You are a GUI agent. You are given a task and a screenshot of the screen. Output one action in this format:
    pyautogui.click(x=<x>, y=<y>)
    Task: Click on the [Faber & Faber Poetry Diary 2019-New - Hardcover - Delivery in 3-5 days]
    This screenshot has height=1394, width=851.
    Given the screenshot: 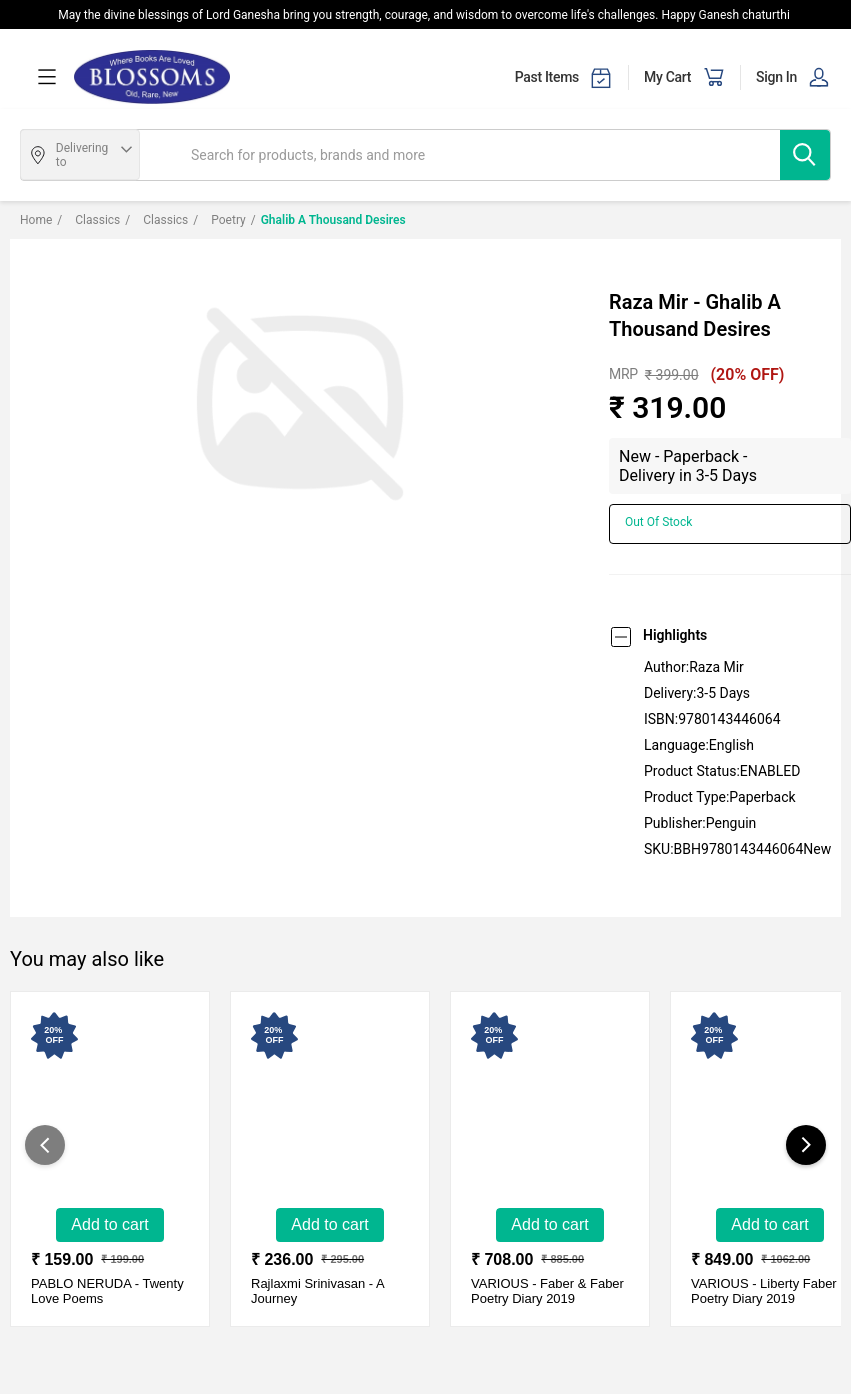 What is the action you would take?
    pyautogui.click(x=541, y=1110)
    